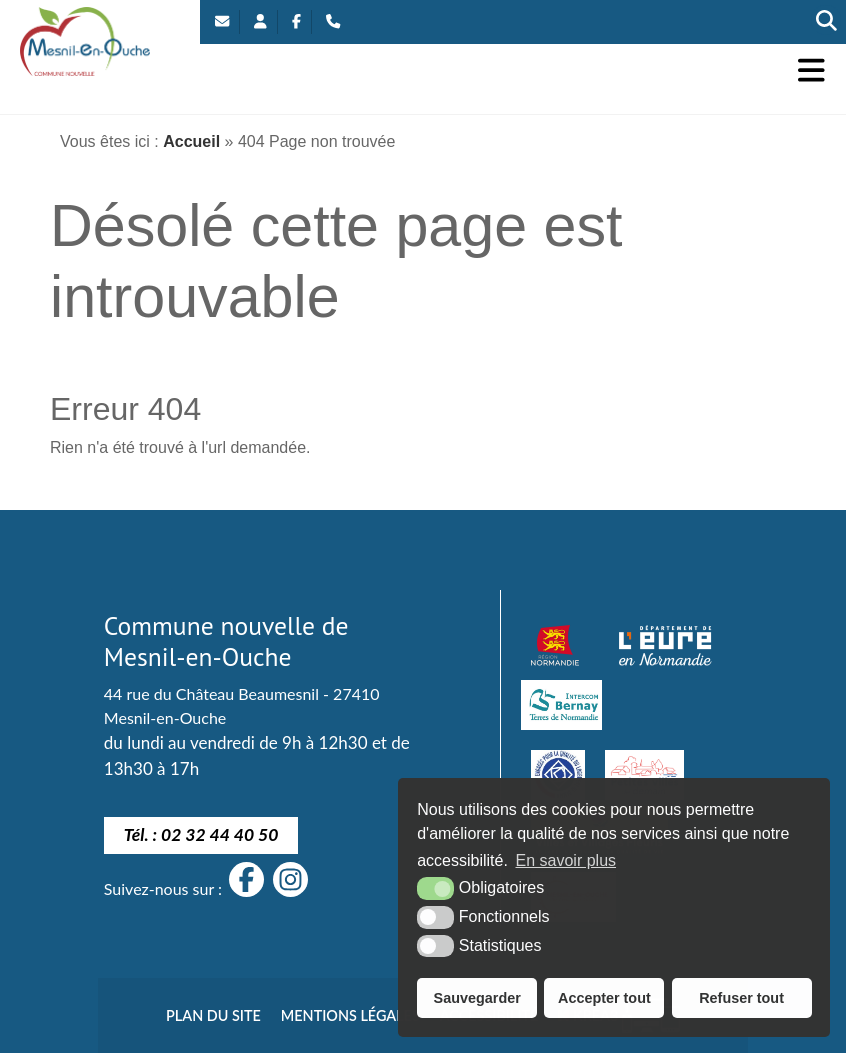  What do you see at coordinates (561, 705) in the screenshot?
I see `[Intercom Bernay Terre de Normandie]` at bounding box center [561, 705].